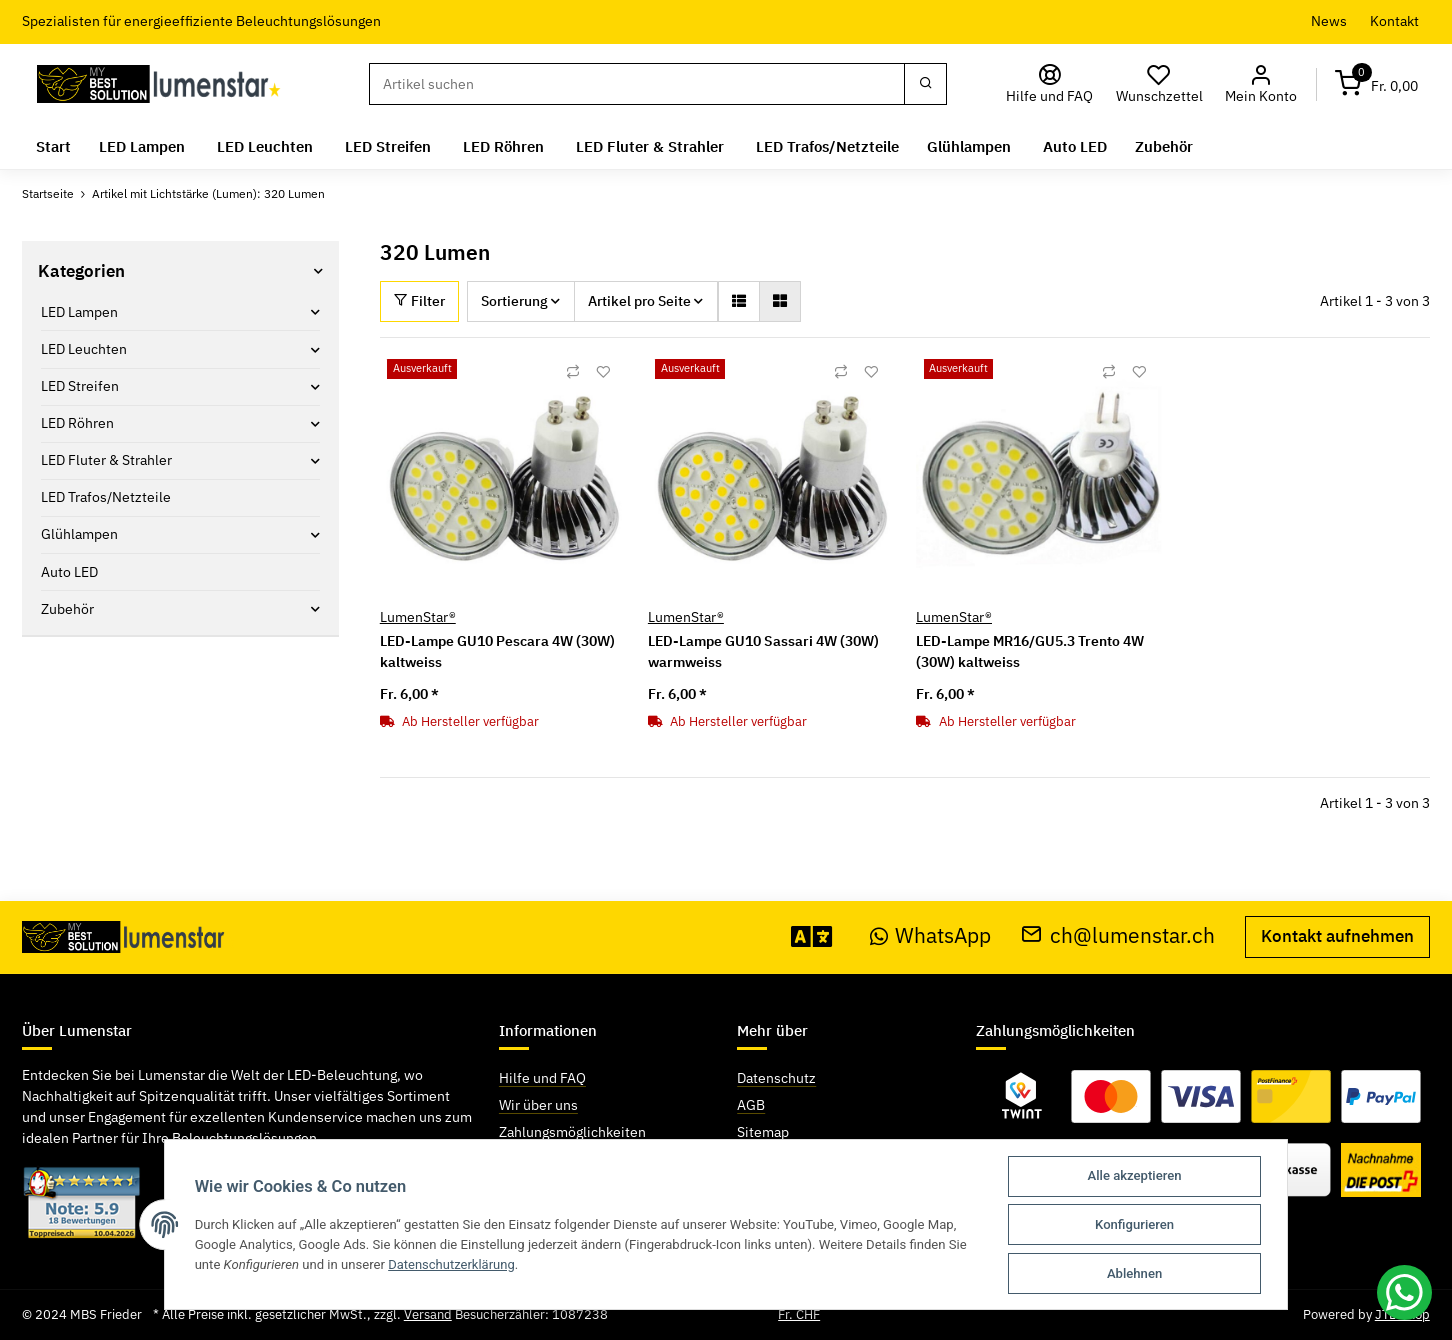 The height and width of the screenshot is (1340, 1452). I want to click on LED-Lampe GU10 Pescara 4W (30W) kaltweiss, so click(497, 651).